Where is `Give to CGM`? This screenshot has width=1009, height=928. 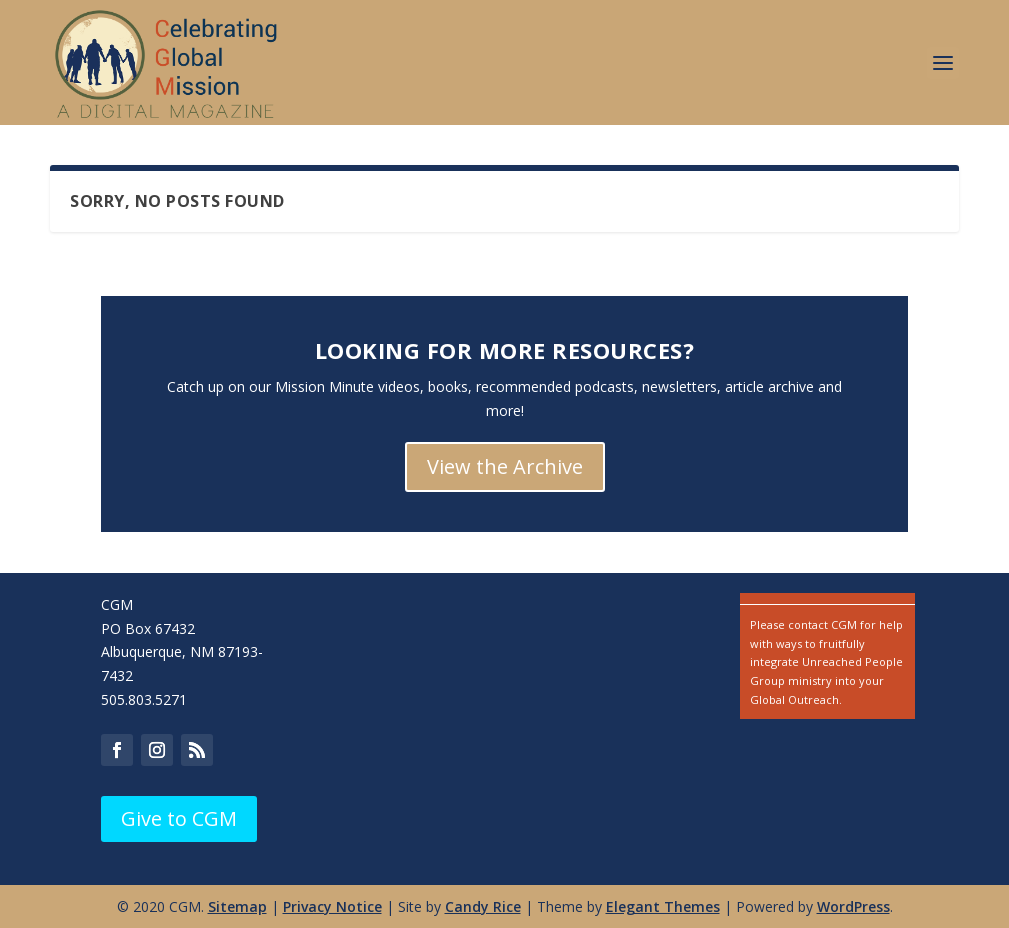
Give to CGM is located at coordinates (179, 818).